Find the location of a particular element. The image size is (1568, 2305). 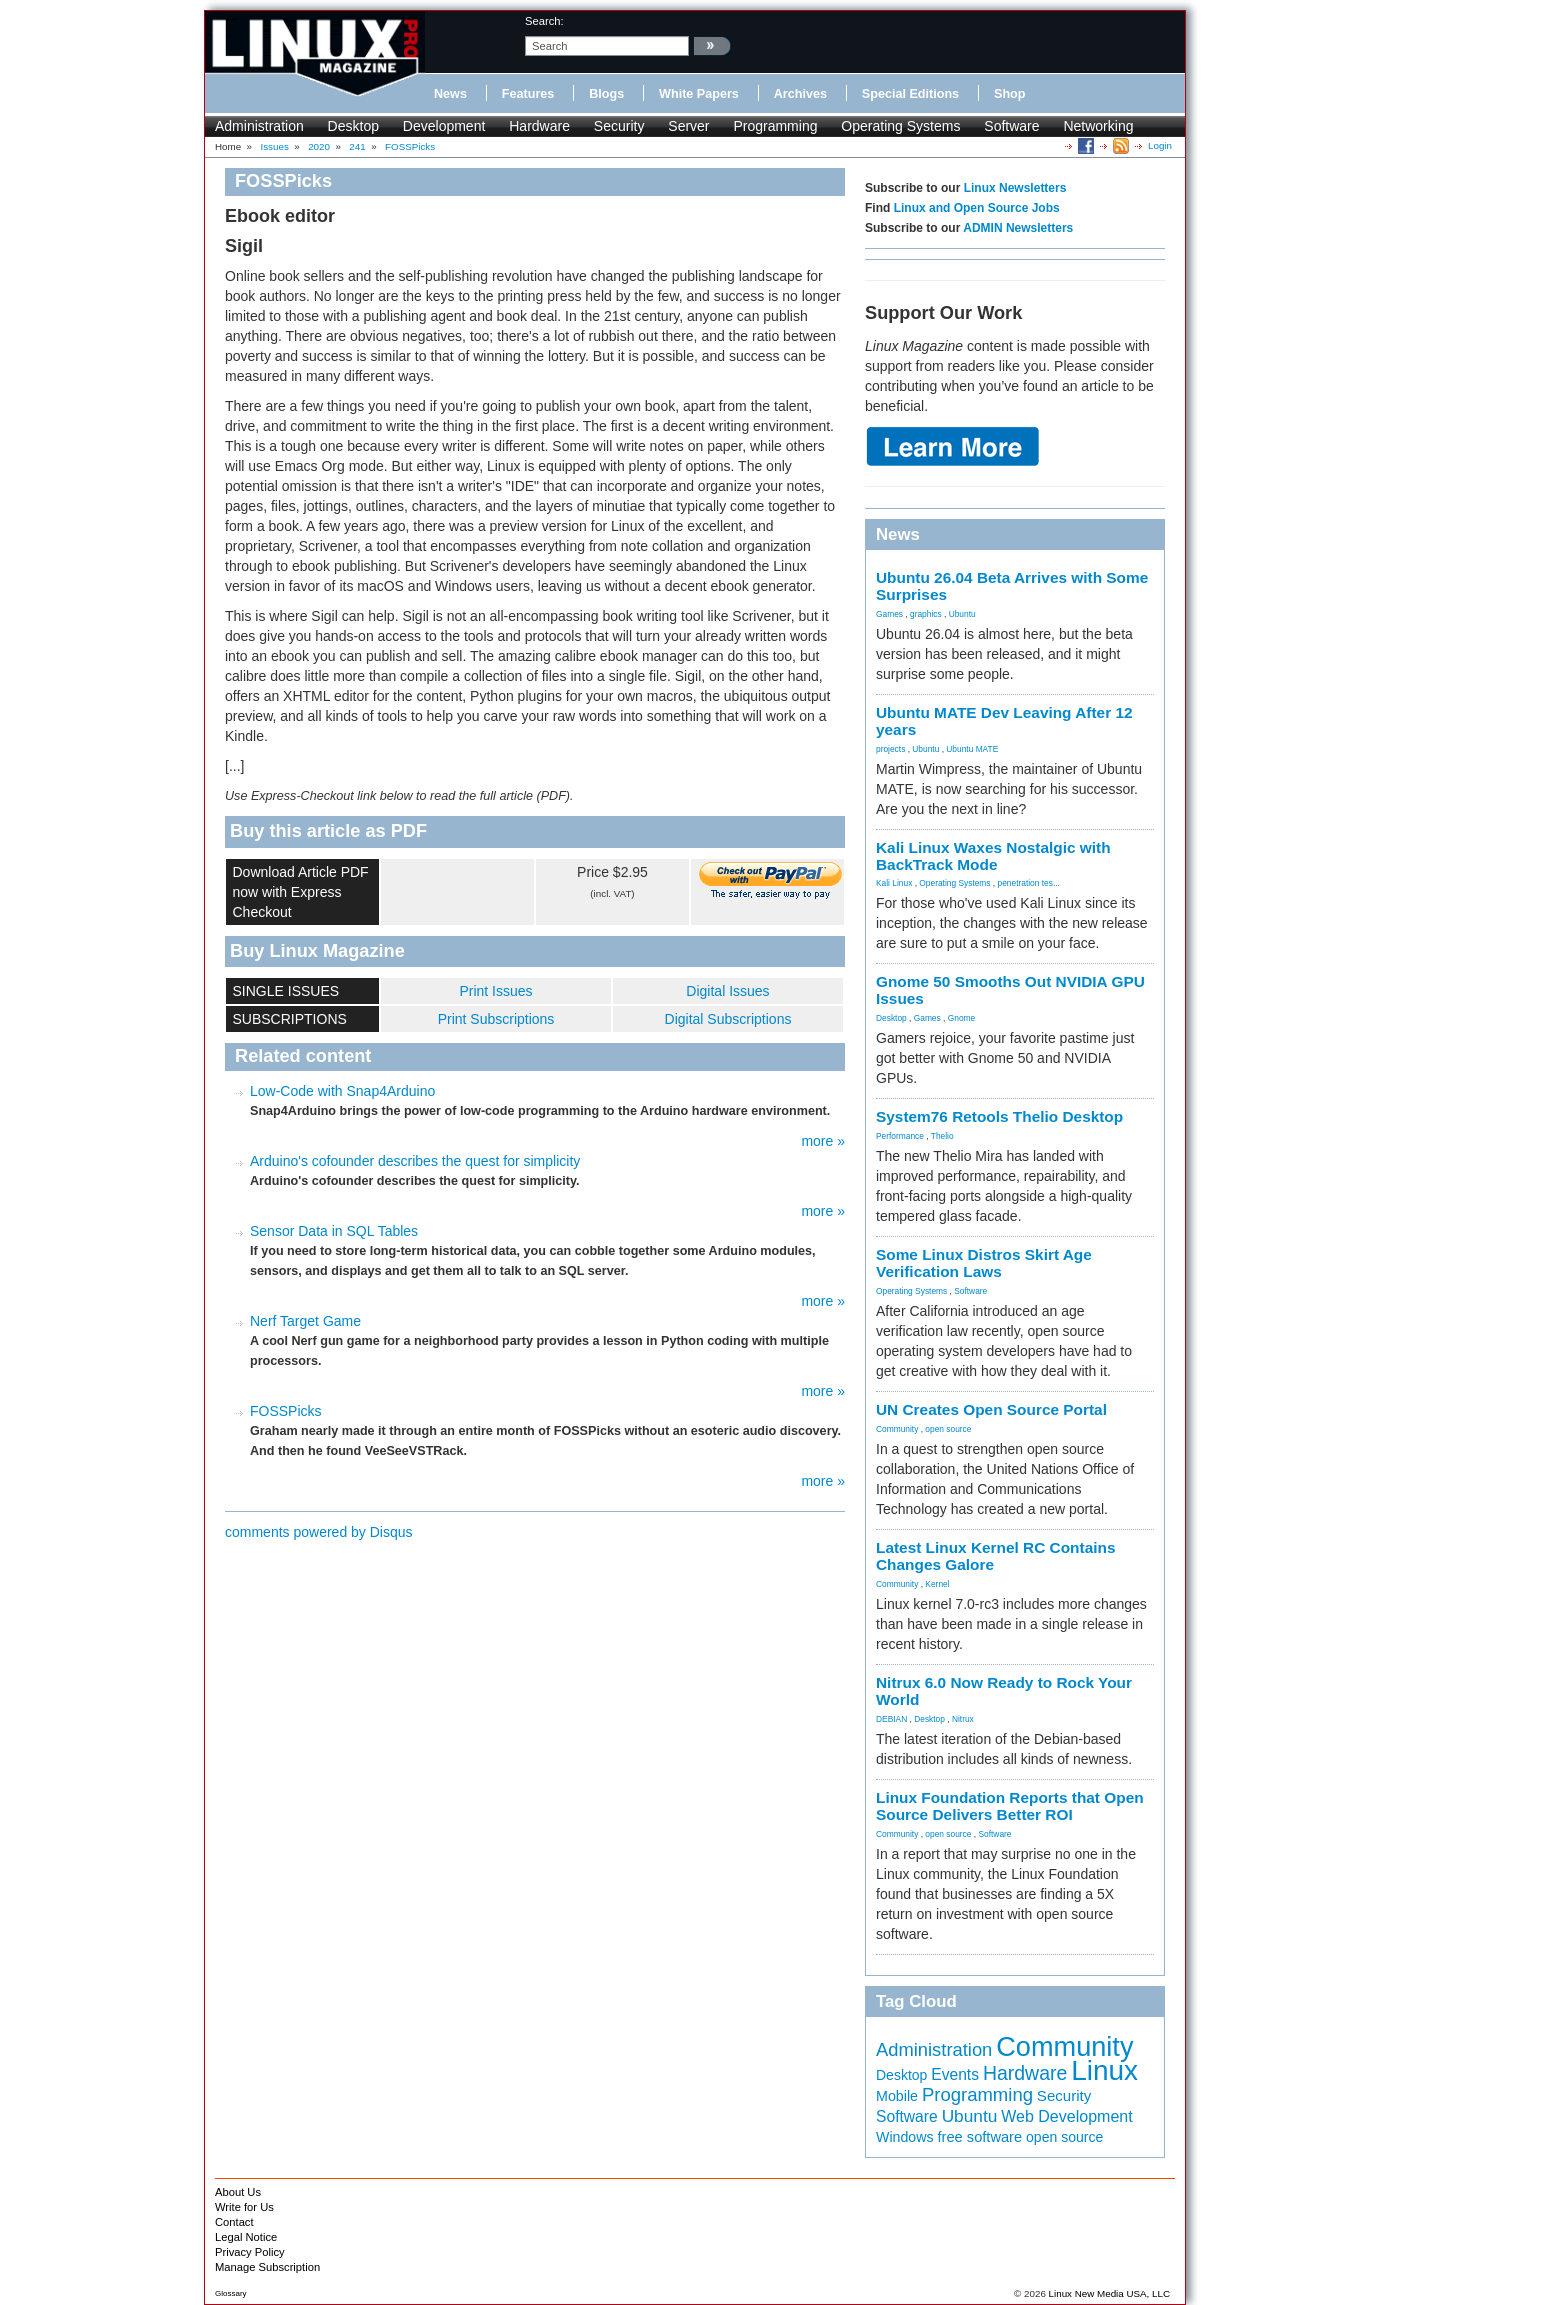

Server is located at coordinates (688, 126).